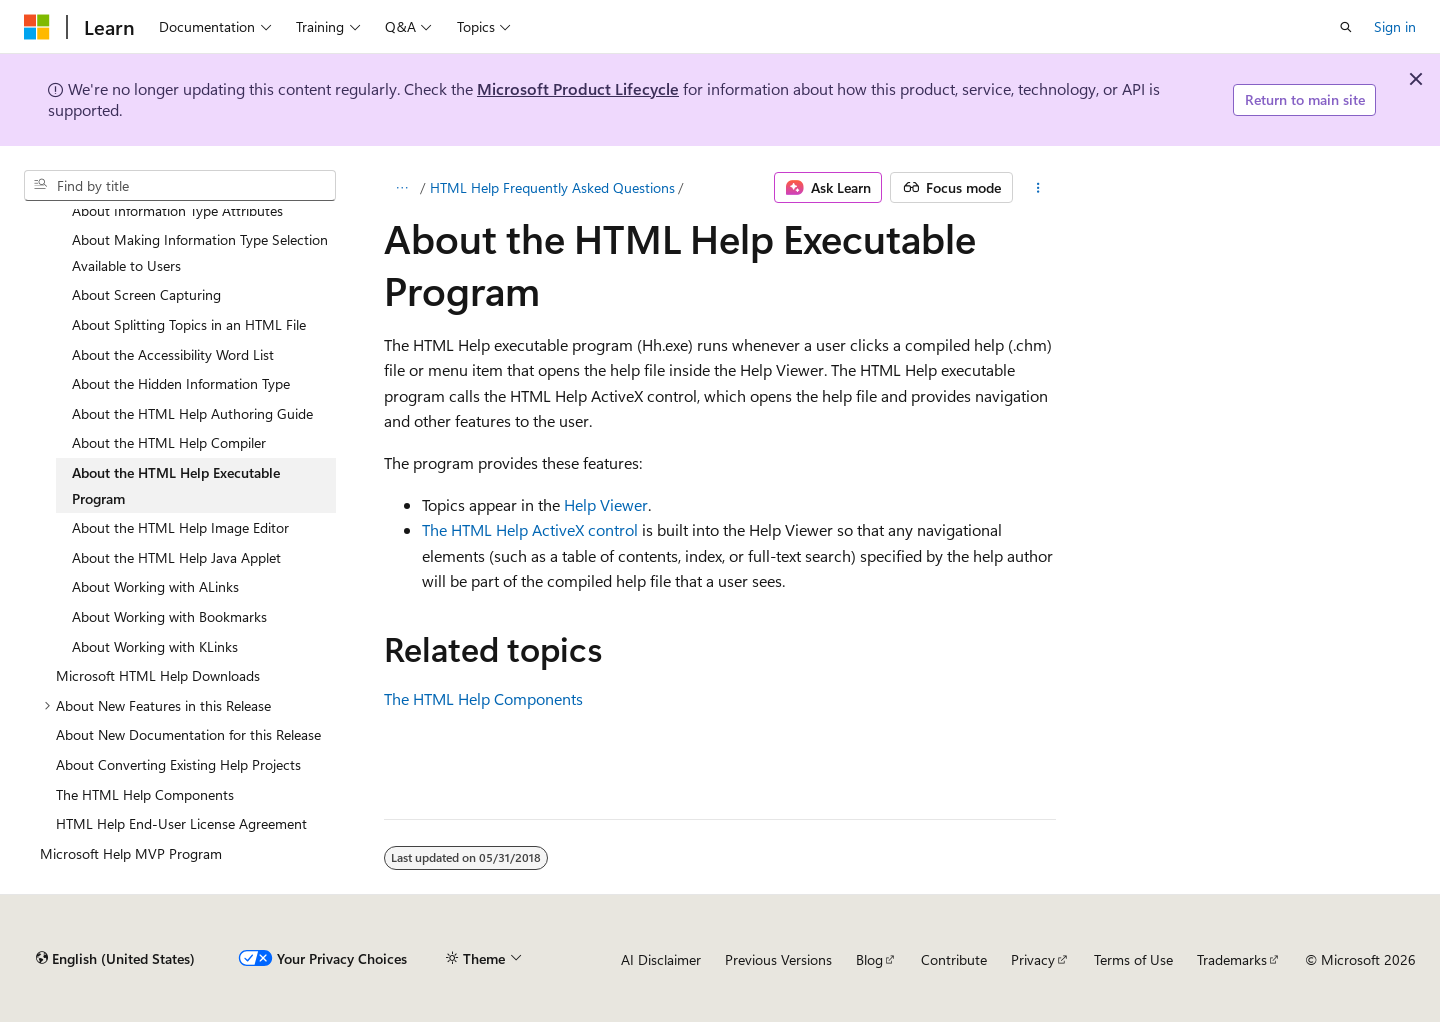  What do you see at coordinates (1133, 959) in the screenshot?
I see `Terms of Use` at bounding box center [1133, 959].